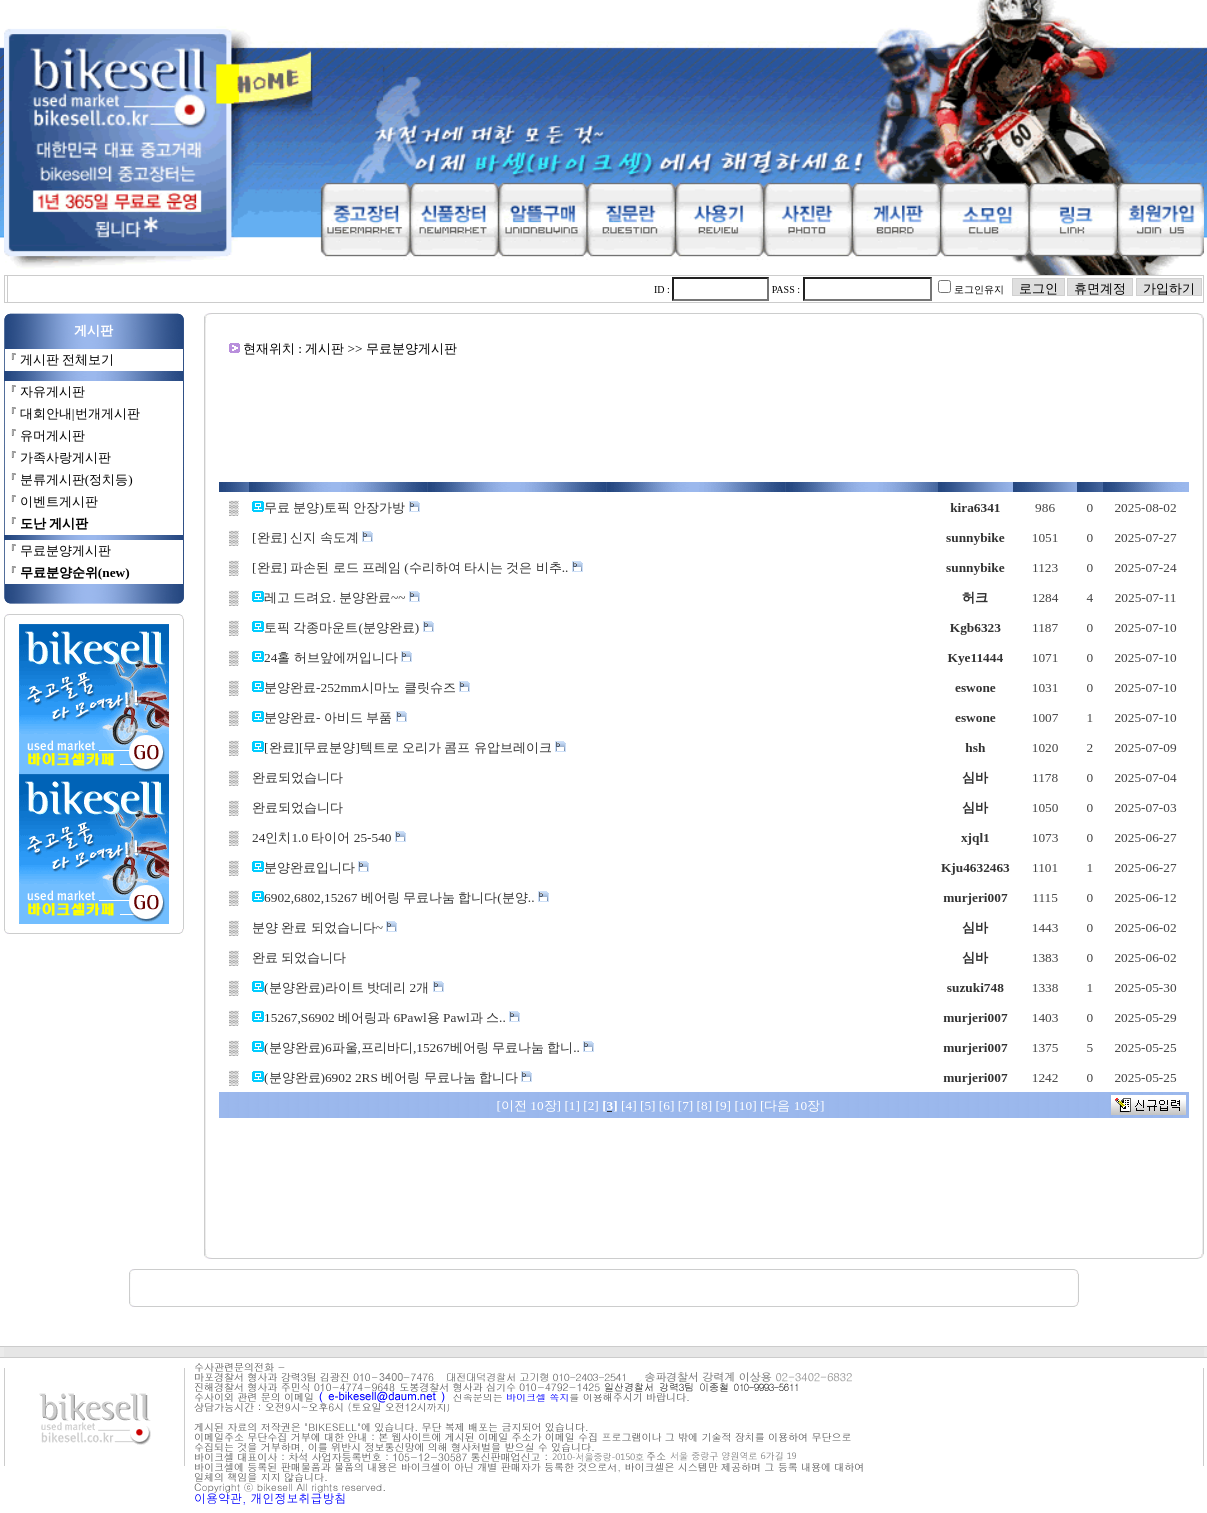 The width and height of the screenshot is (1207, 1513). What do you see at coordinates (329, 837) in the screenshot?
I see `24인치1.0 타이어 25-540` at bounding box center [329, 837].